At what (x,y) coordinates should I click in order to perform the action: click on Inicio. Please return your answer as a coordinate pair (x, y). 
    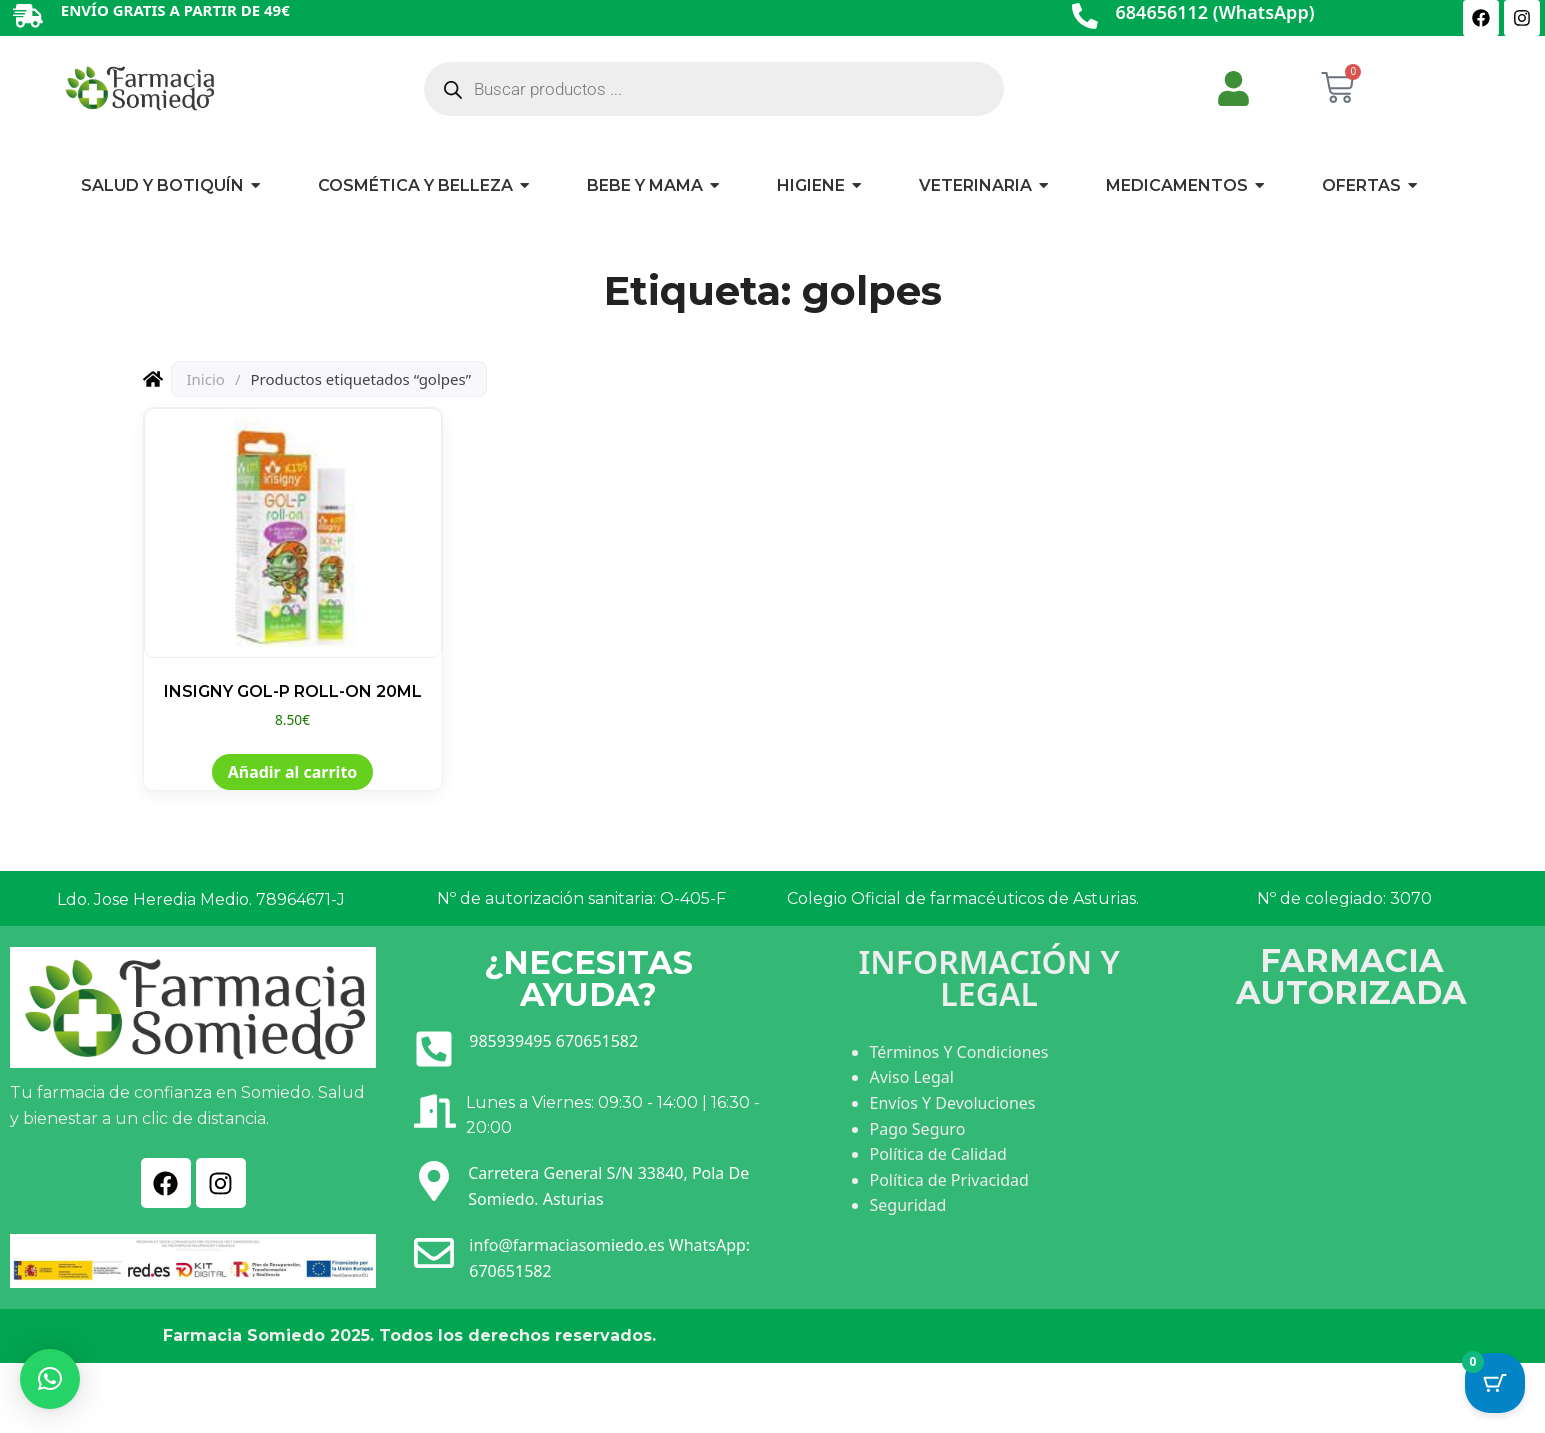
    Looking at the image, I should click on (206, 379).